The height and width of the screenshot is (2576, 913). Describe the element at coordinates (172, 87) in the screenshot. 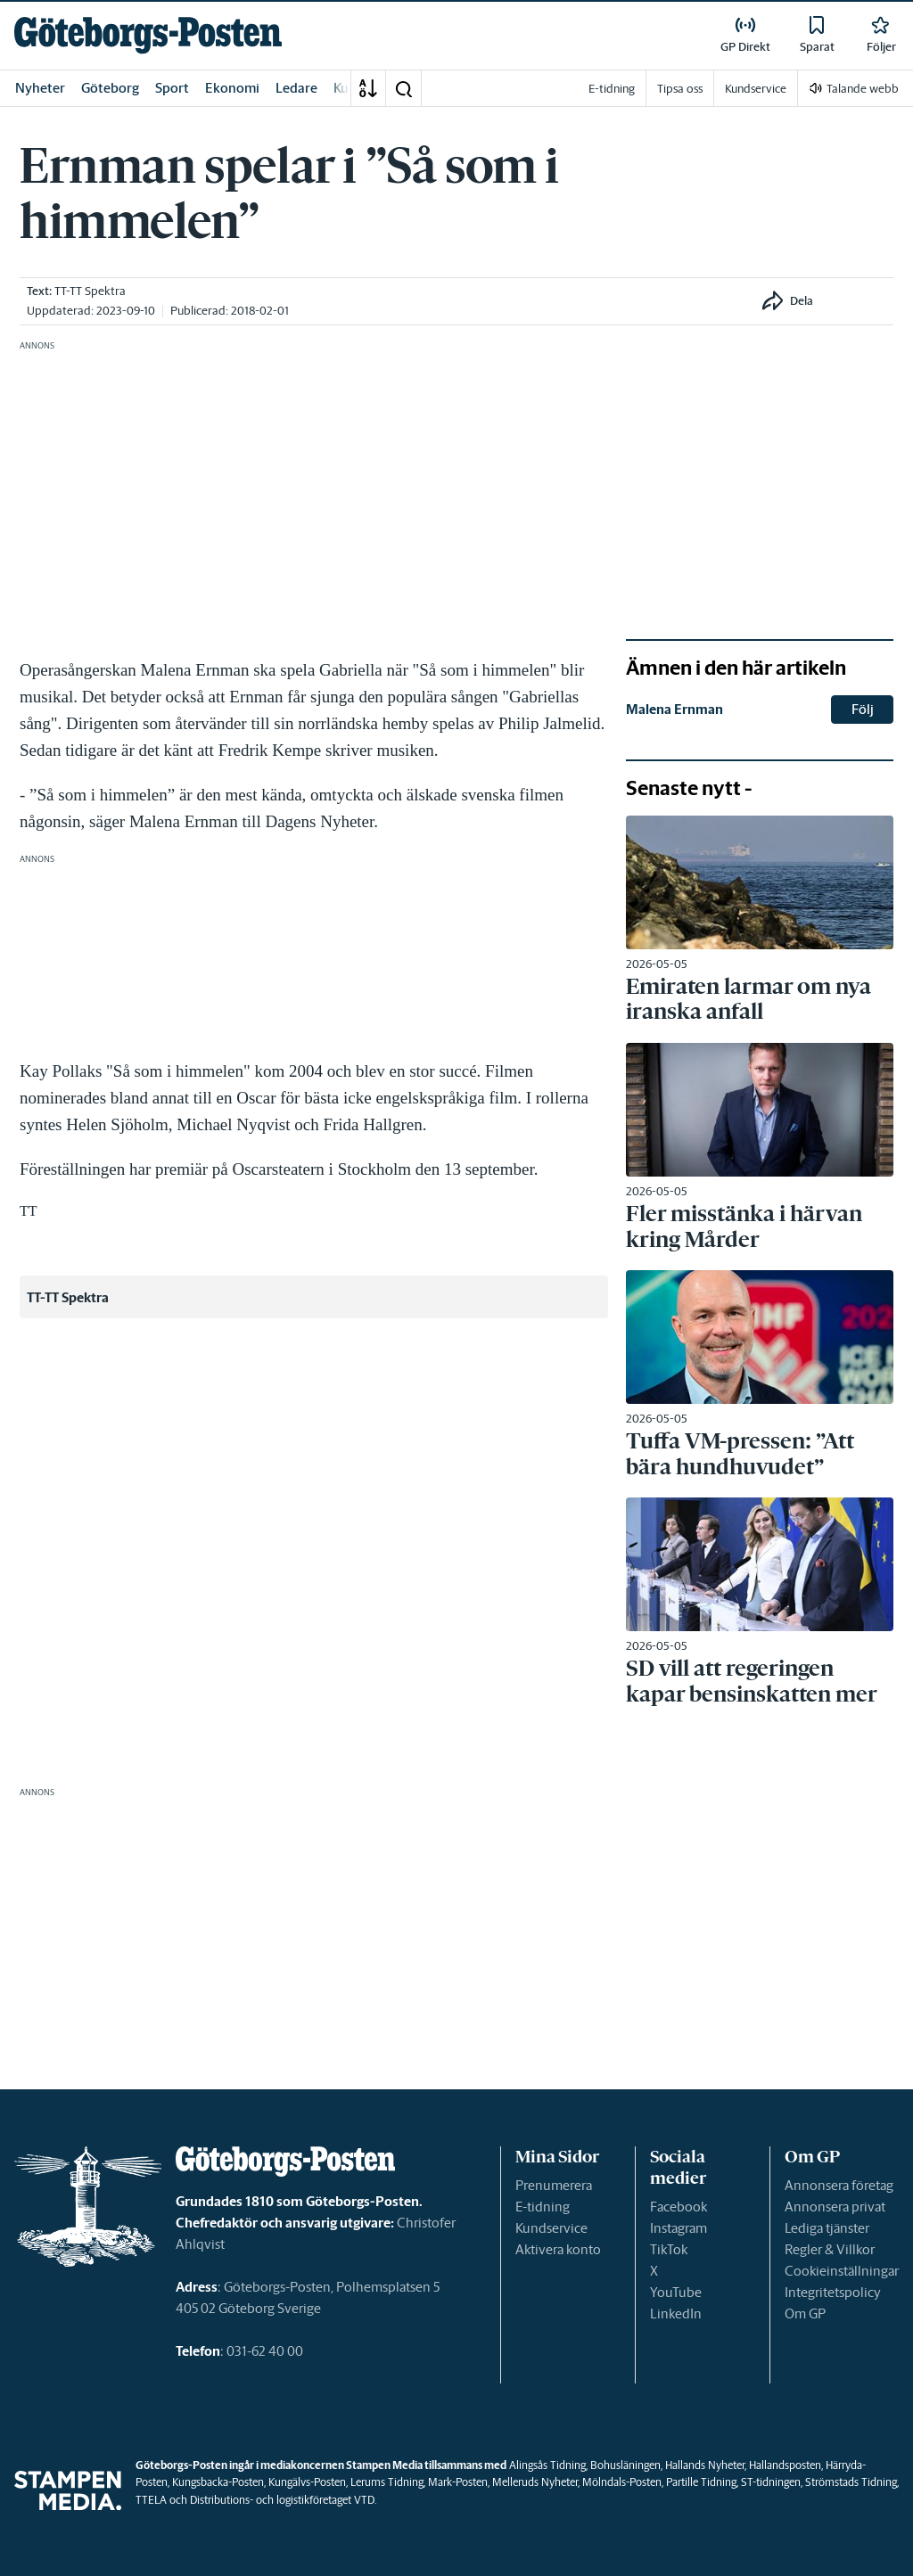

I see `Sport` at that location.